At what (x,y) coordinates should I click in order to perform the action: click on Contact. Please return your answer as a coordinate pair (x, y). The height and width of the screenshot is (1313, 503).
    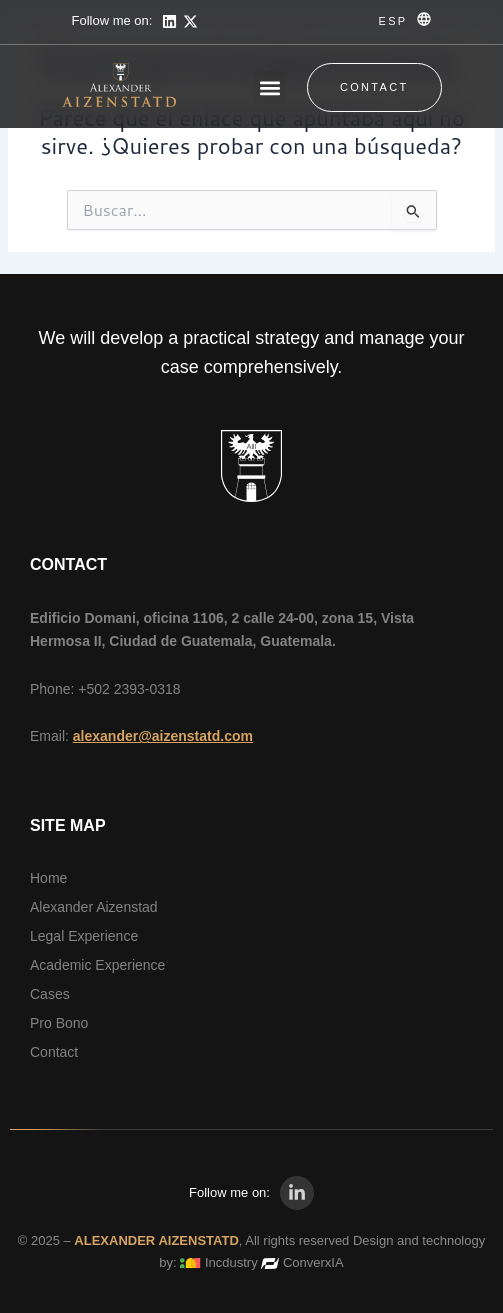
    Looking at the image, I should click on (54, 1052).